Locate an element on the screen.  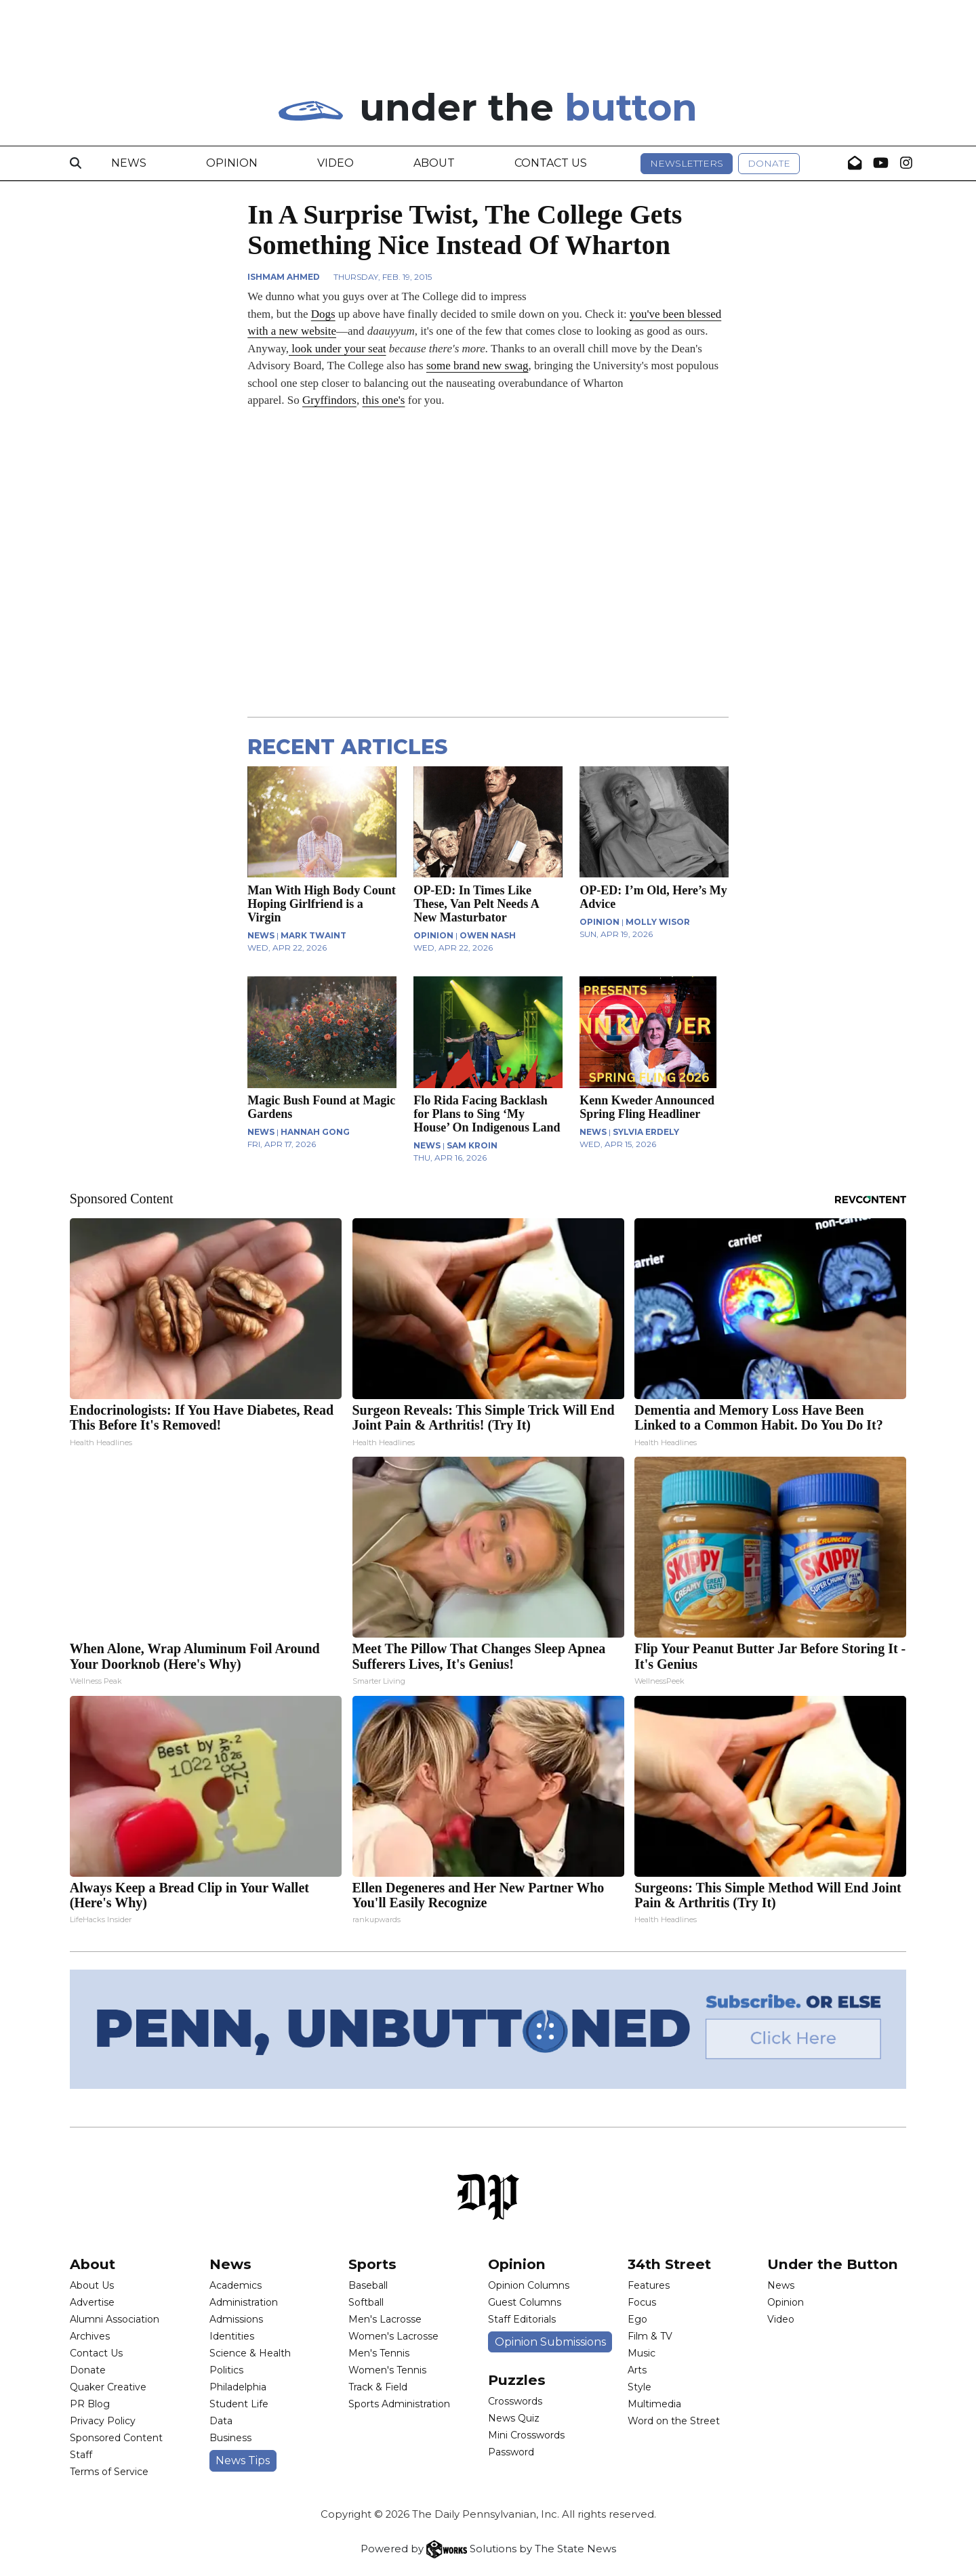
Mark Twaint is located at coordinates (313, 935).